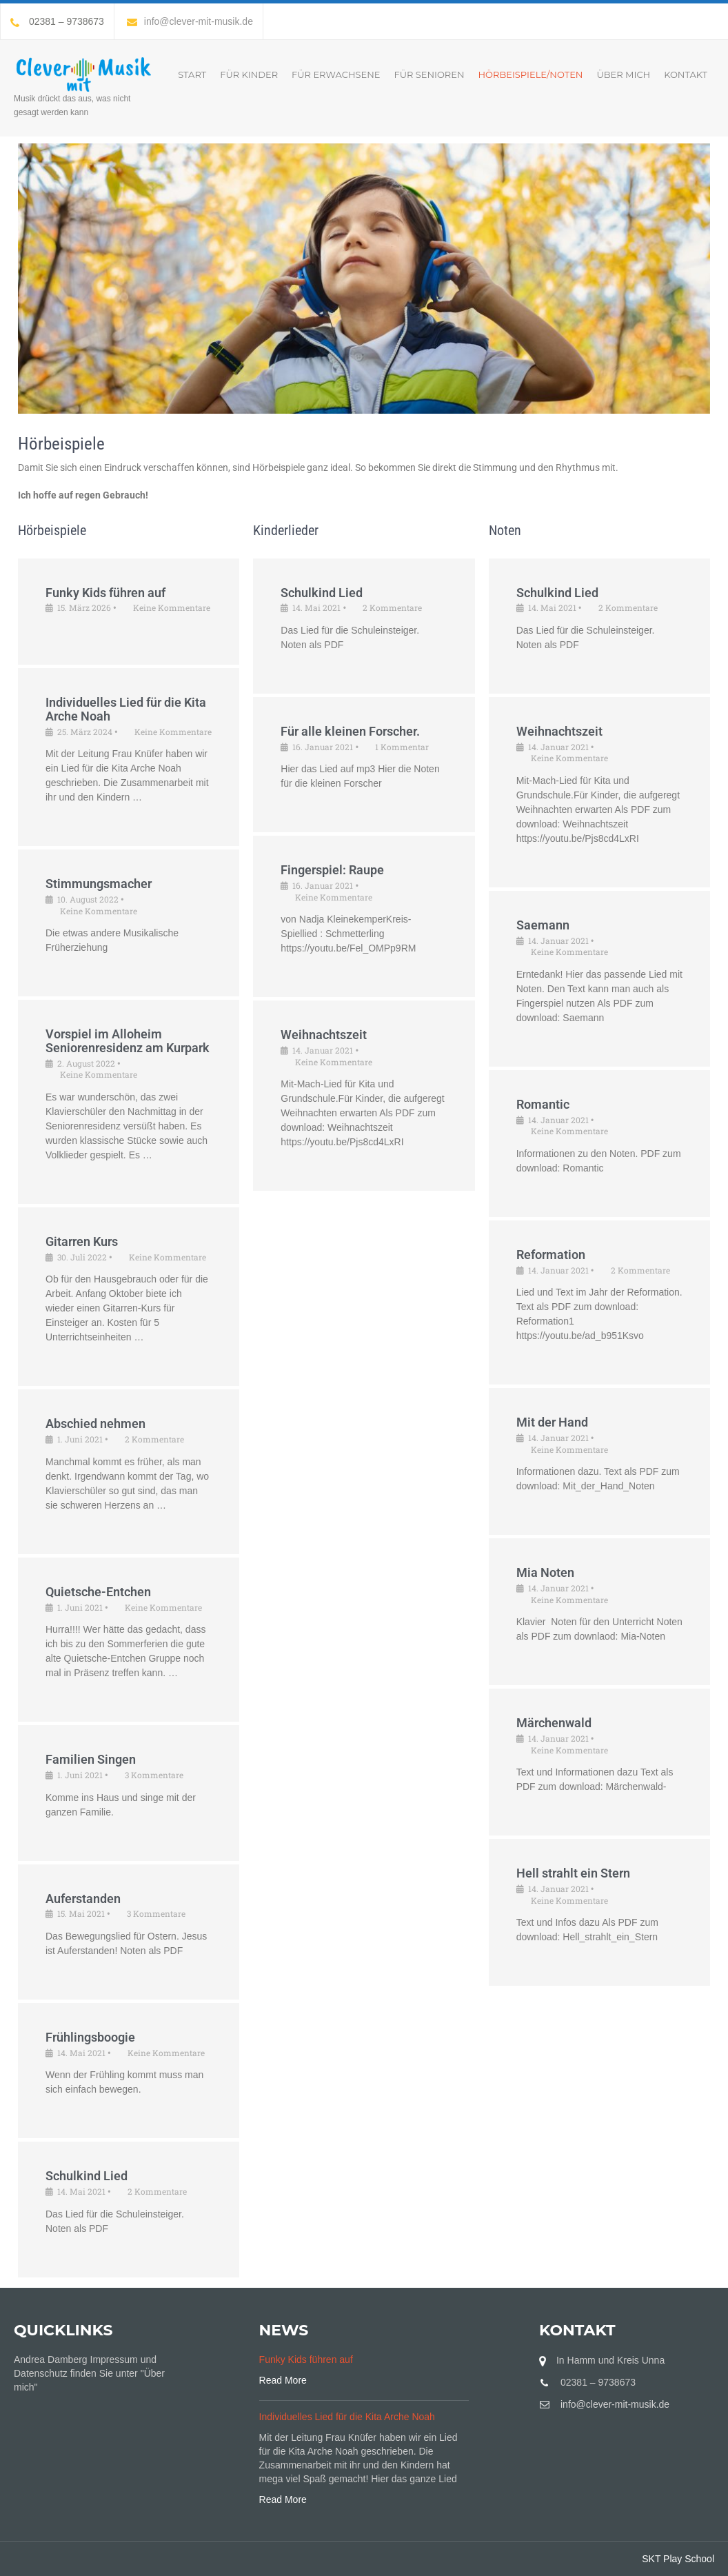 Image resolution: width=728 pixels, height=2576 pixels. What do you see at coordinates (190, 21) in the screenshot?
I see `info@clever-mit-musik.de` at bounding box center [190, 21].